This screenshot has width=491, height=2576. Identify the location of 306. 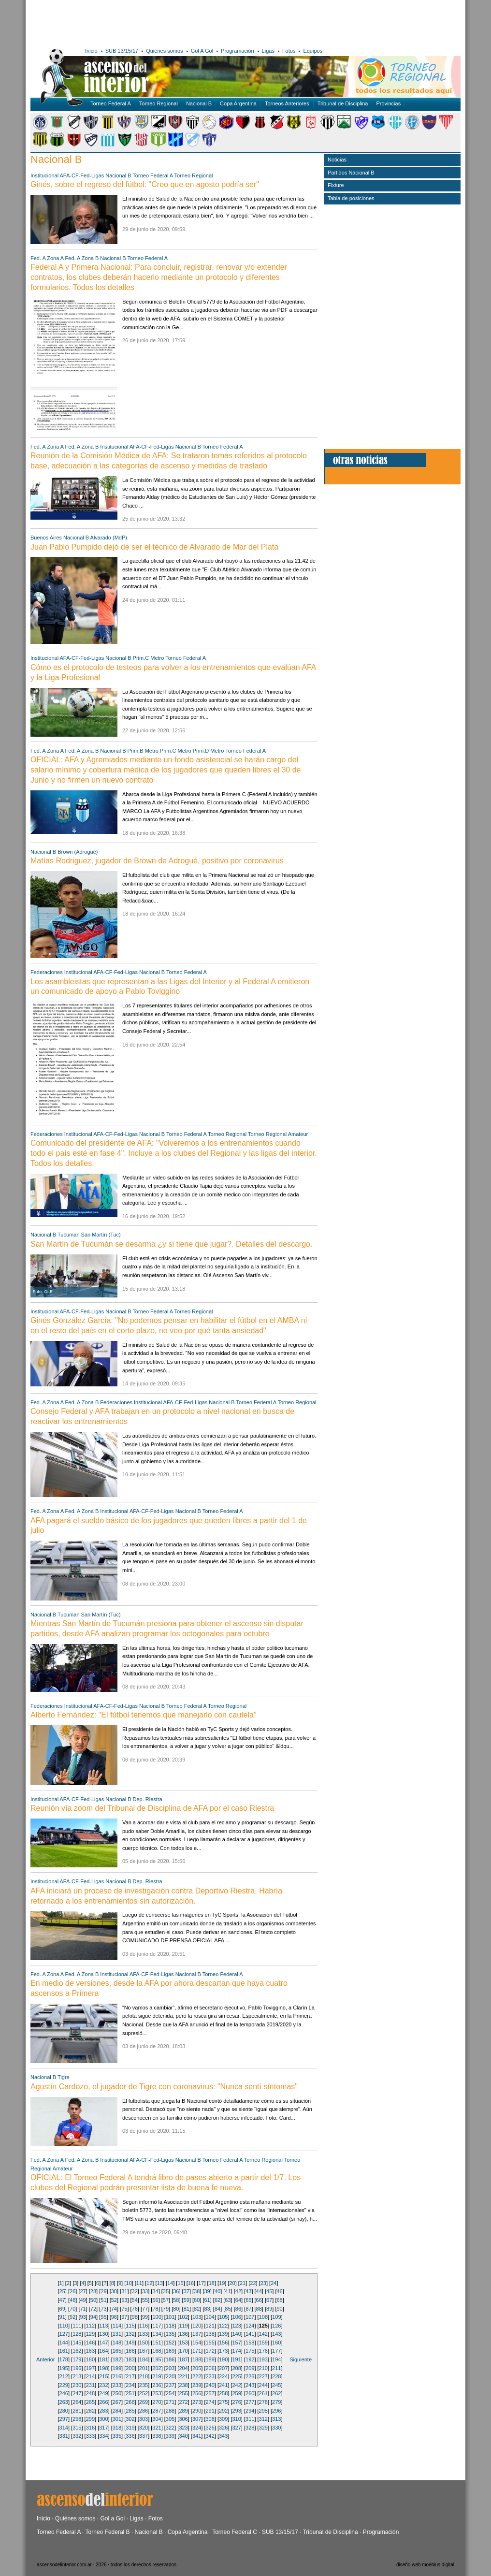
(183, 2419).